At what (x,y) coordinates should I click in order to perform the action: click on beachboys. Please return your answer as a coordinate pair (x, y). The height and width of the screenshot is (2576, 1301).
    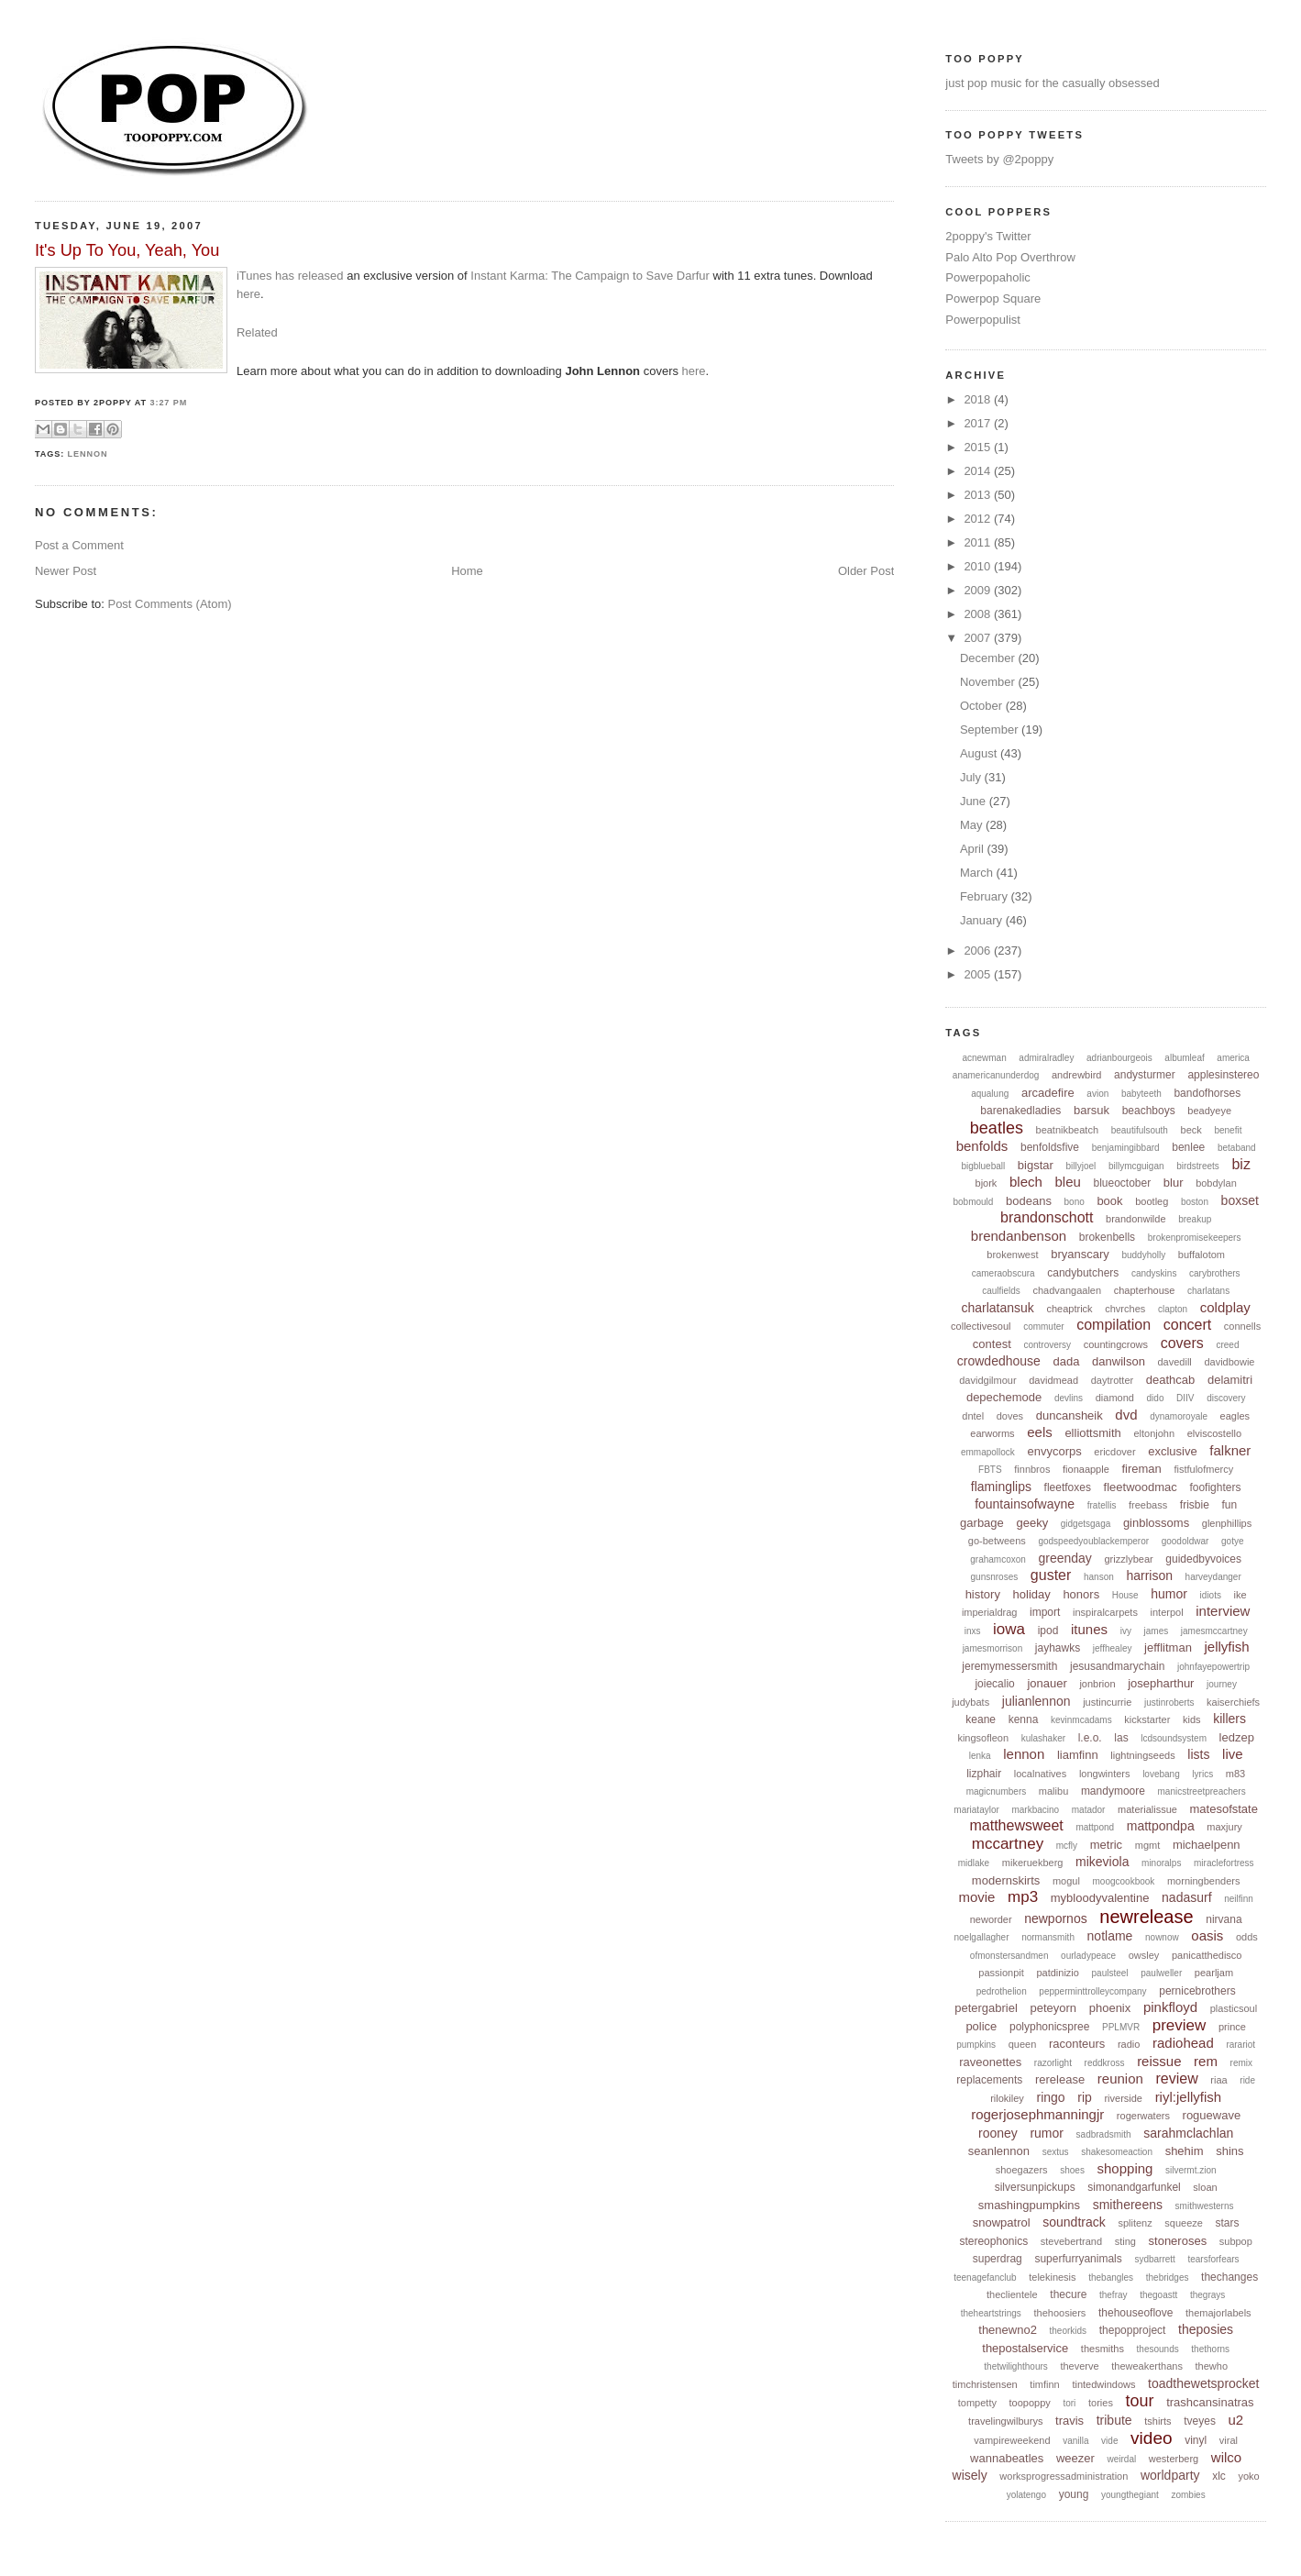
    Looking at the image, I should click on (1148, 1110).